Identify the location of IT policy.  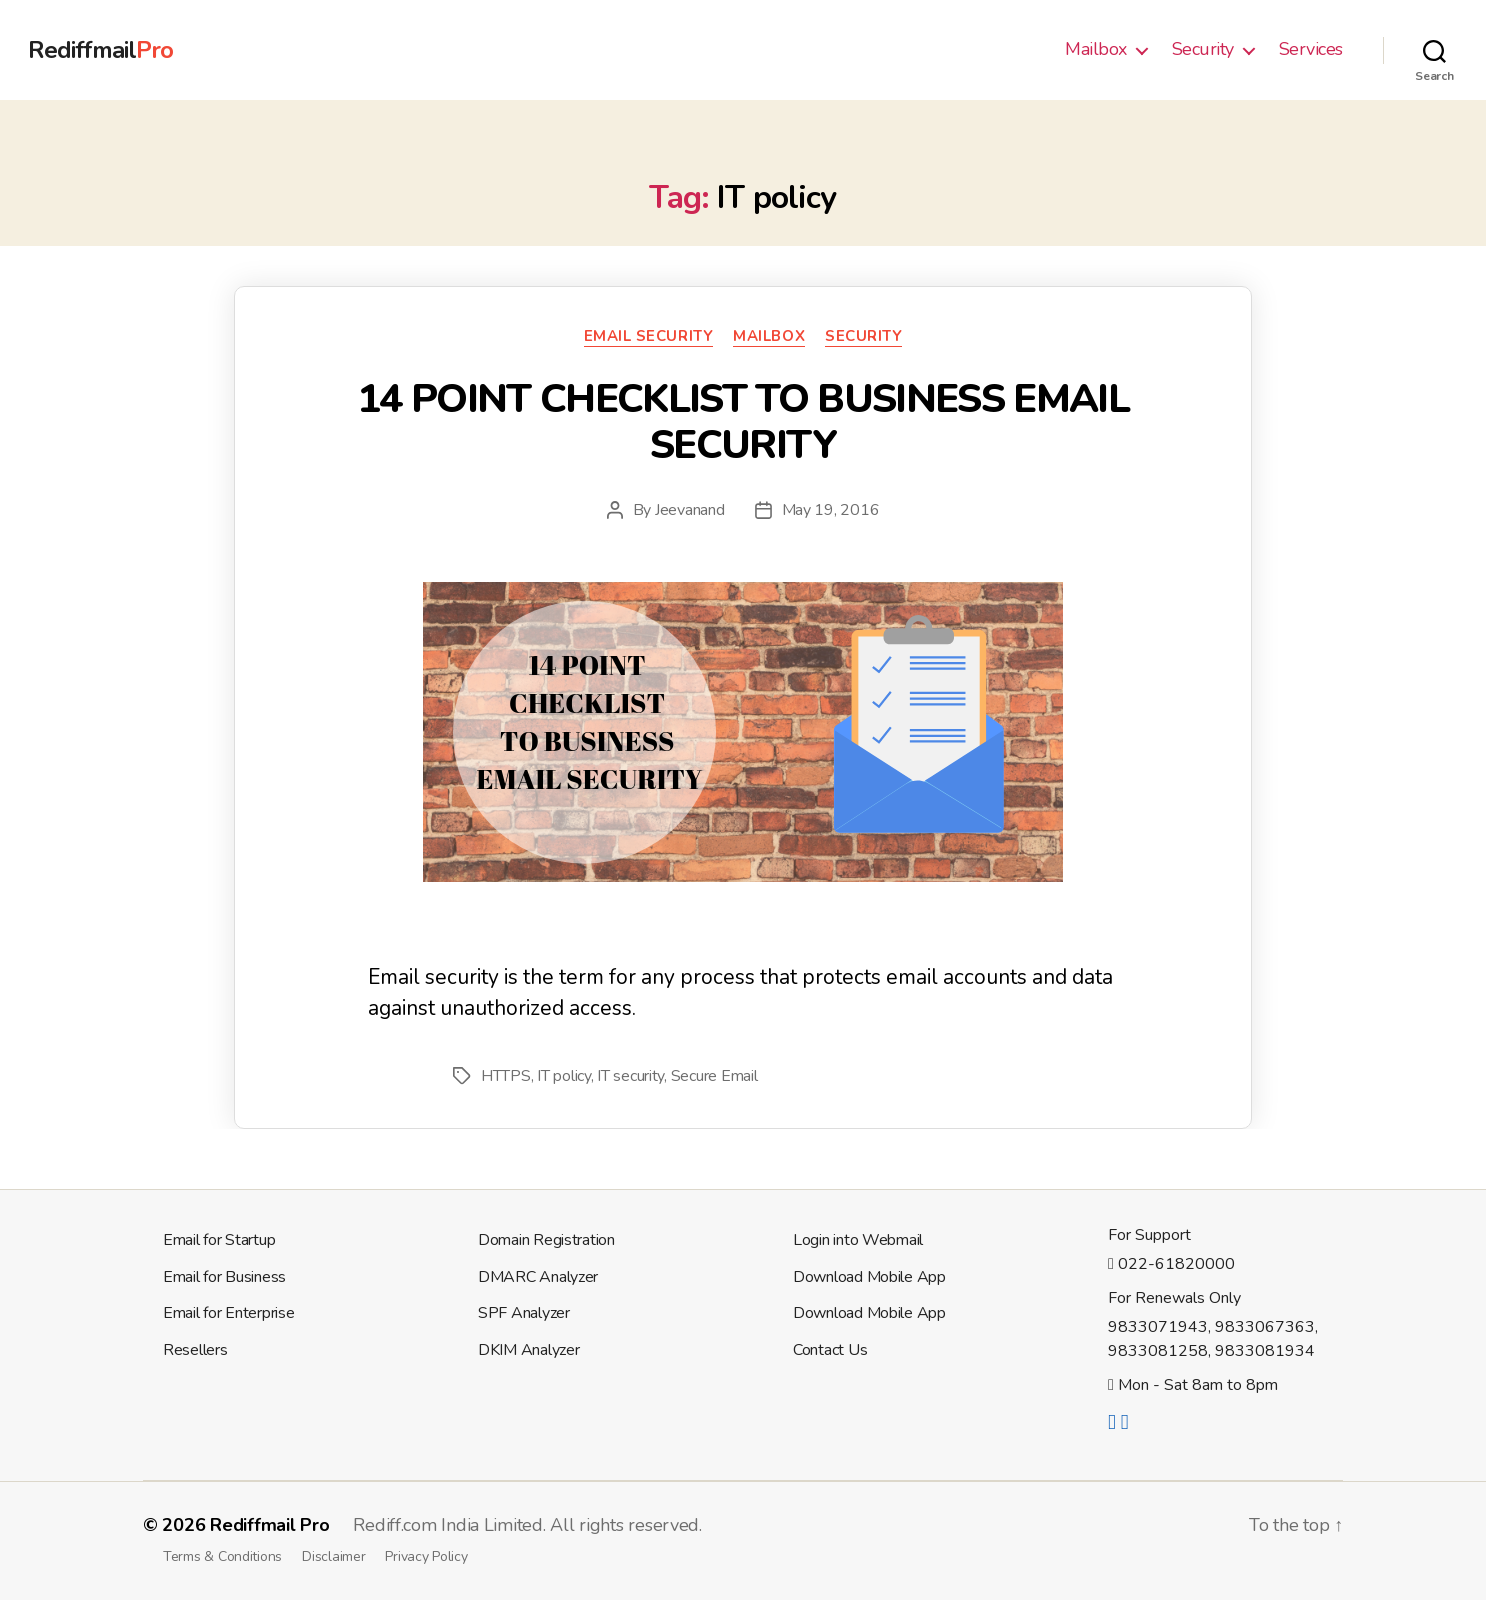
(564, 1076).